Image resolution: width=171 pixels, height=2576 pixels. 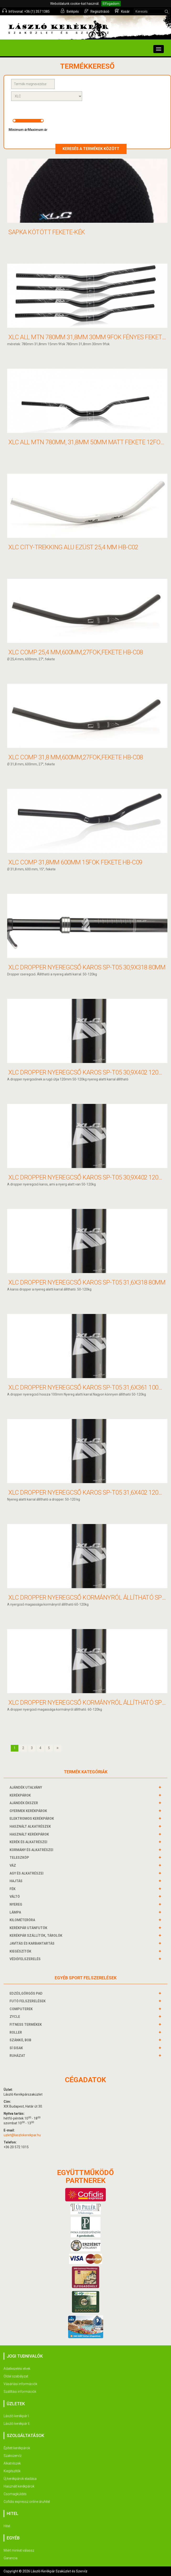 What do you see at coordinates (21, 1795) in the screenshot?
I see `KERÉKPÁROK` at bounding box center [21, 1795].